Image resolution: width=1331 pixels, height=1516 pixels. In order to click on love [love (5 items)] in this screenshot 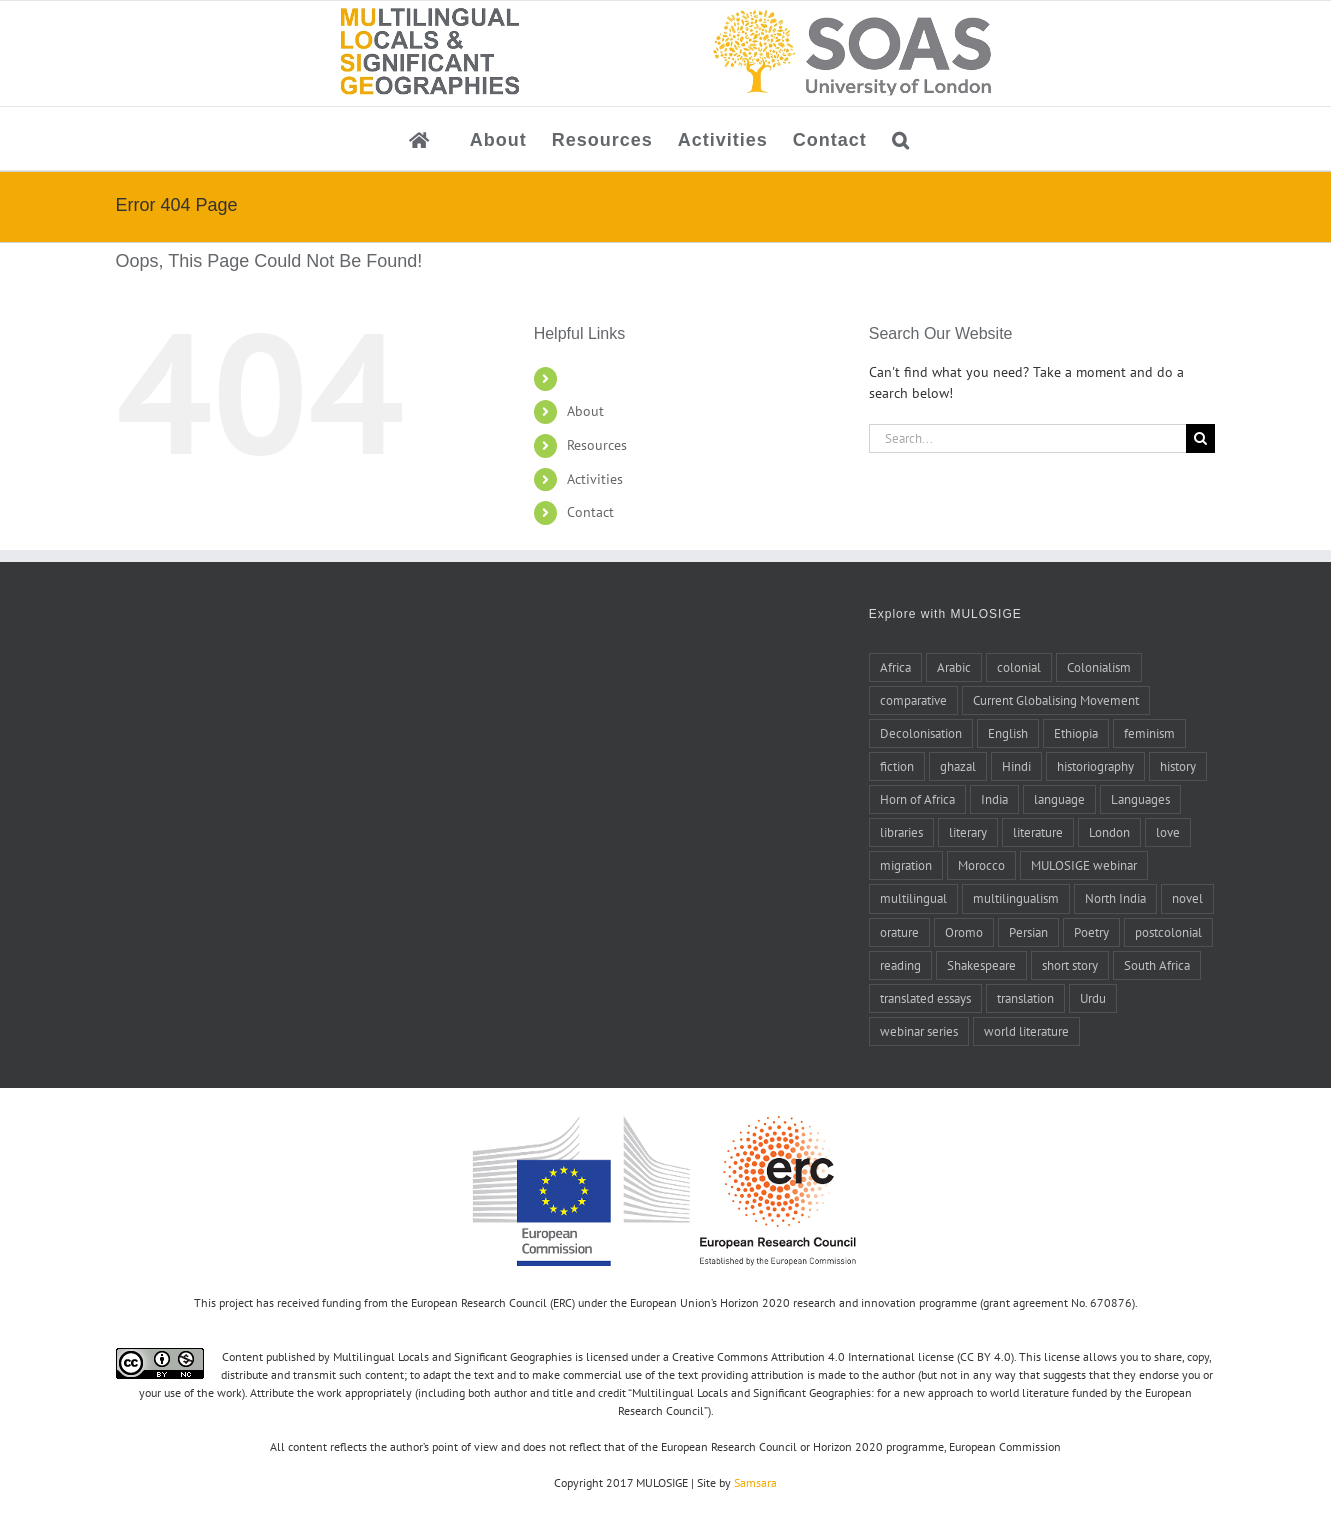, I will do `click(1168, 832)`.